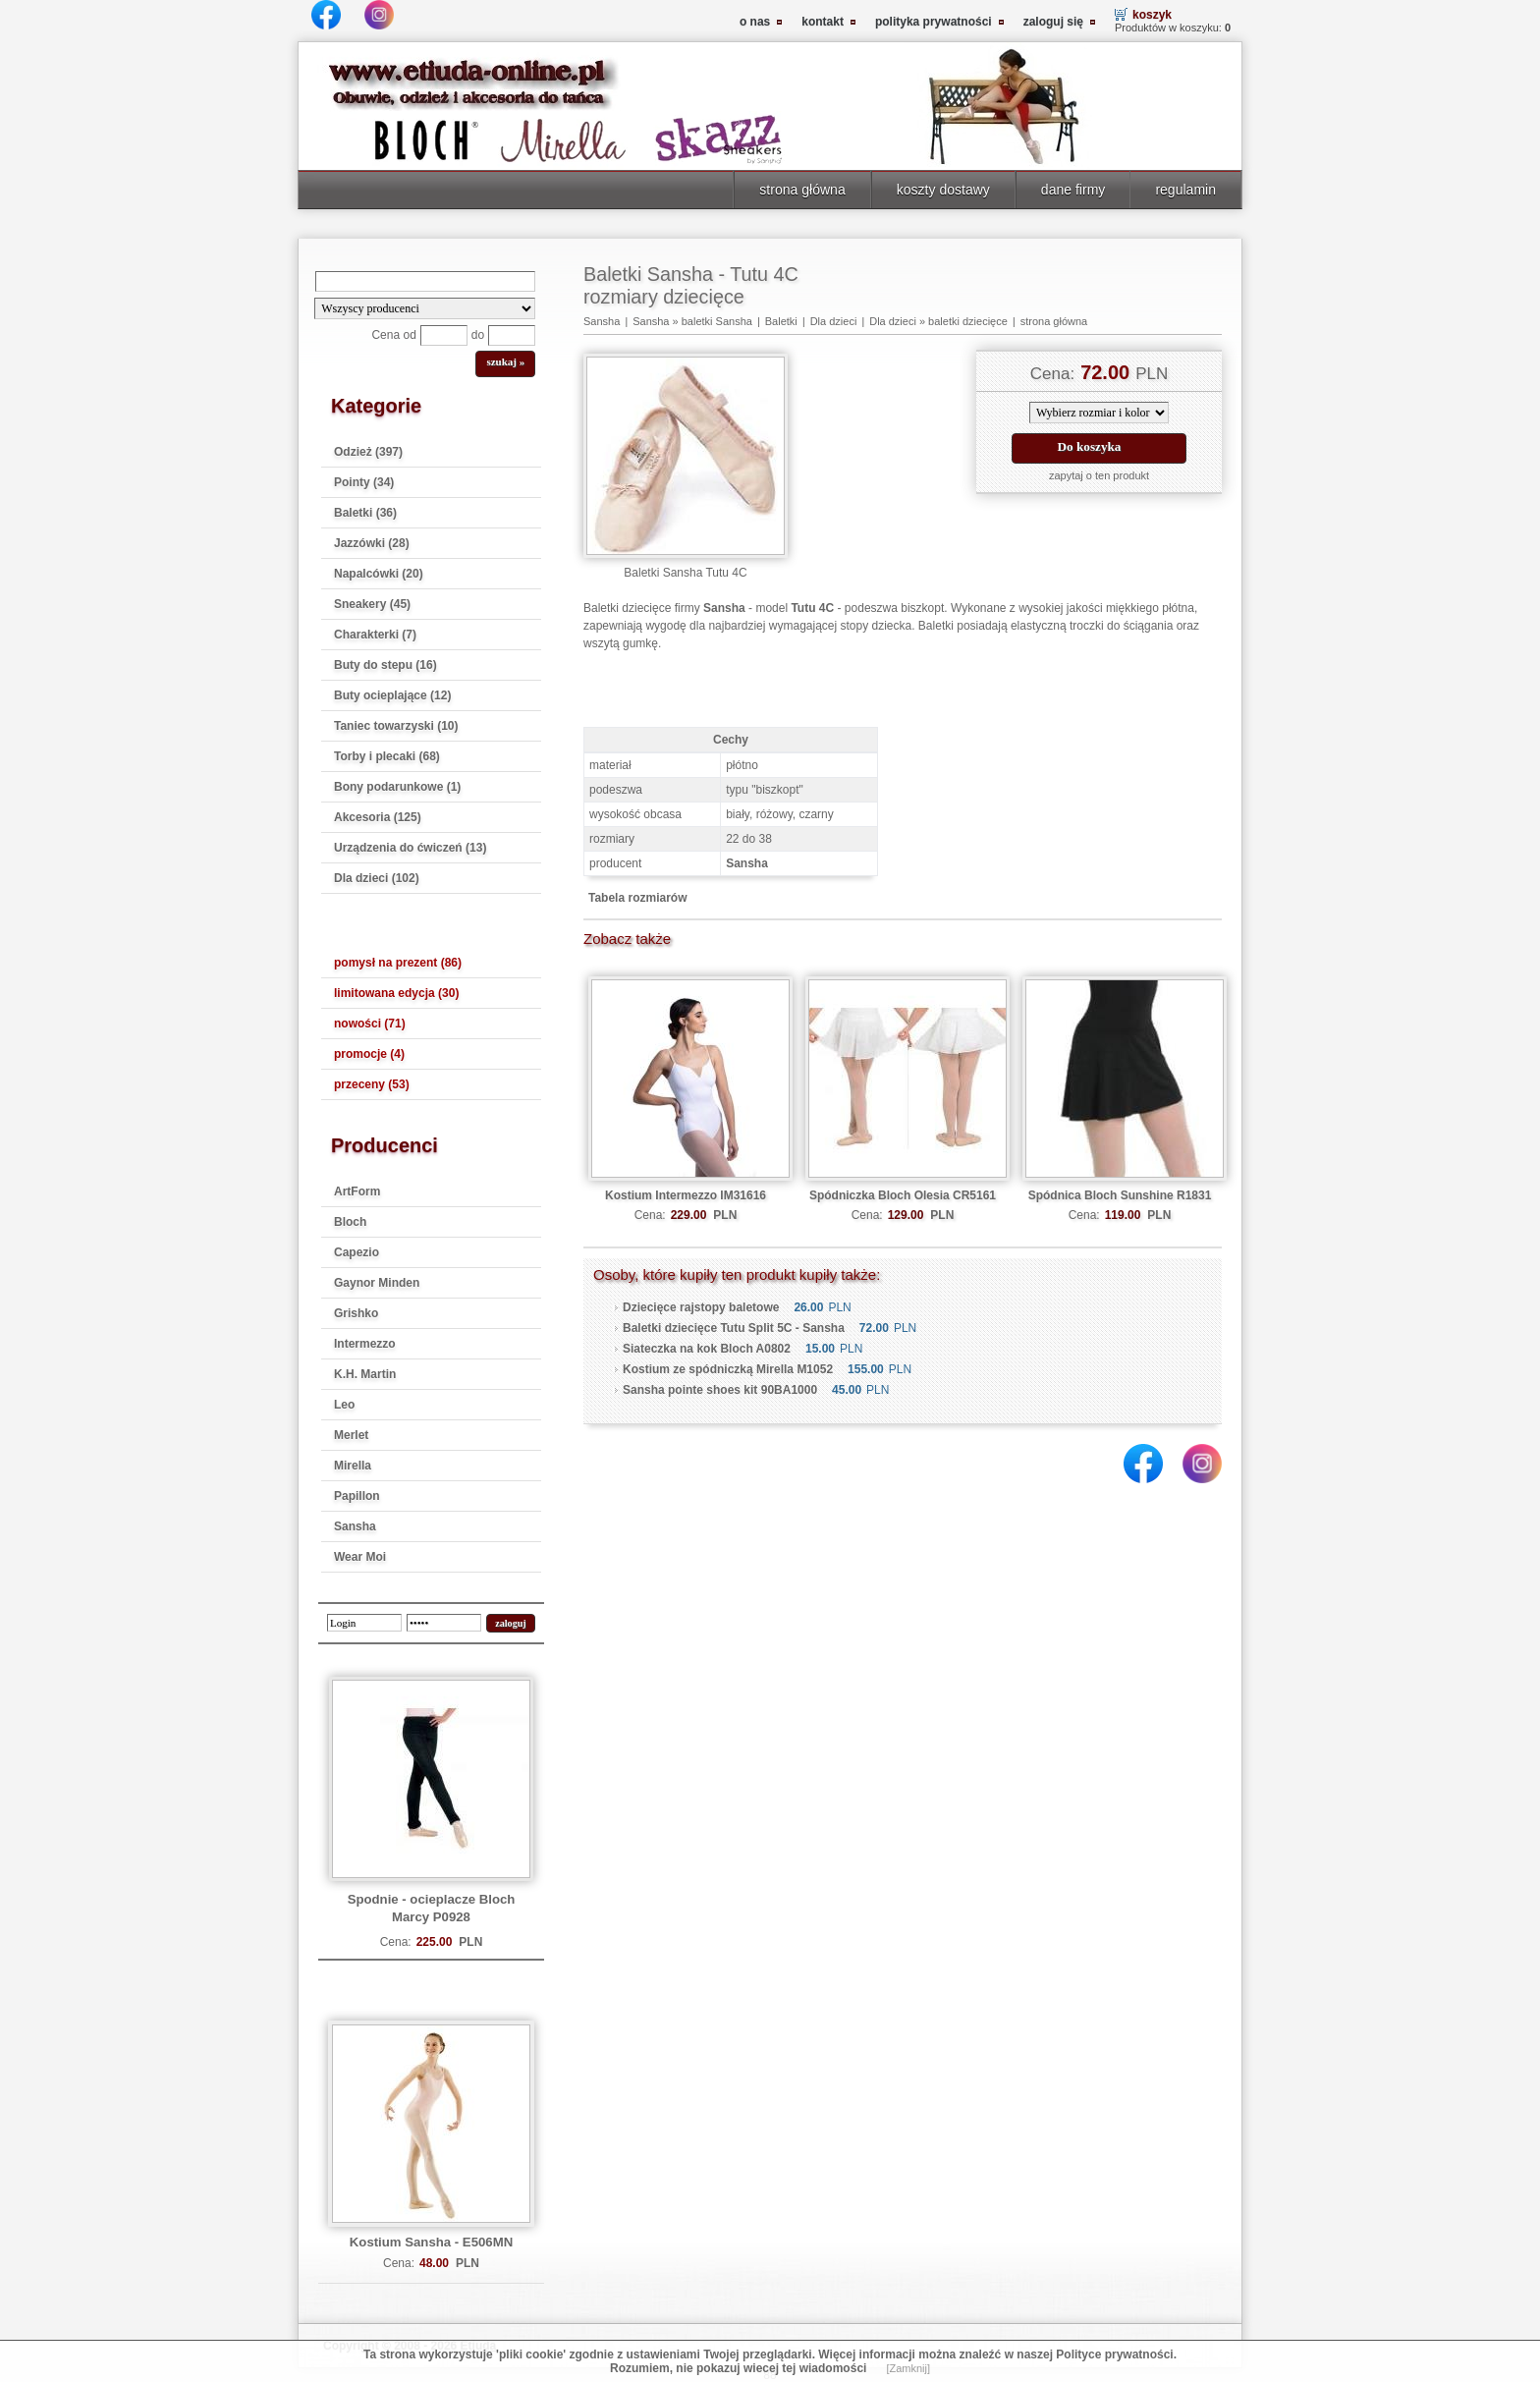  What do you see at coordinates (425, 281) in the screenshot?
I see `[Search]` at bounding box center [425, 281].